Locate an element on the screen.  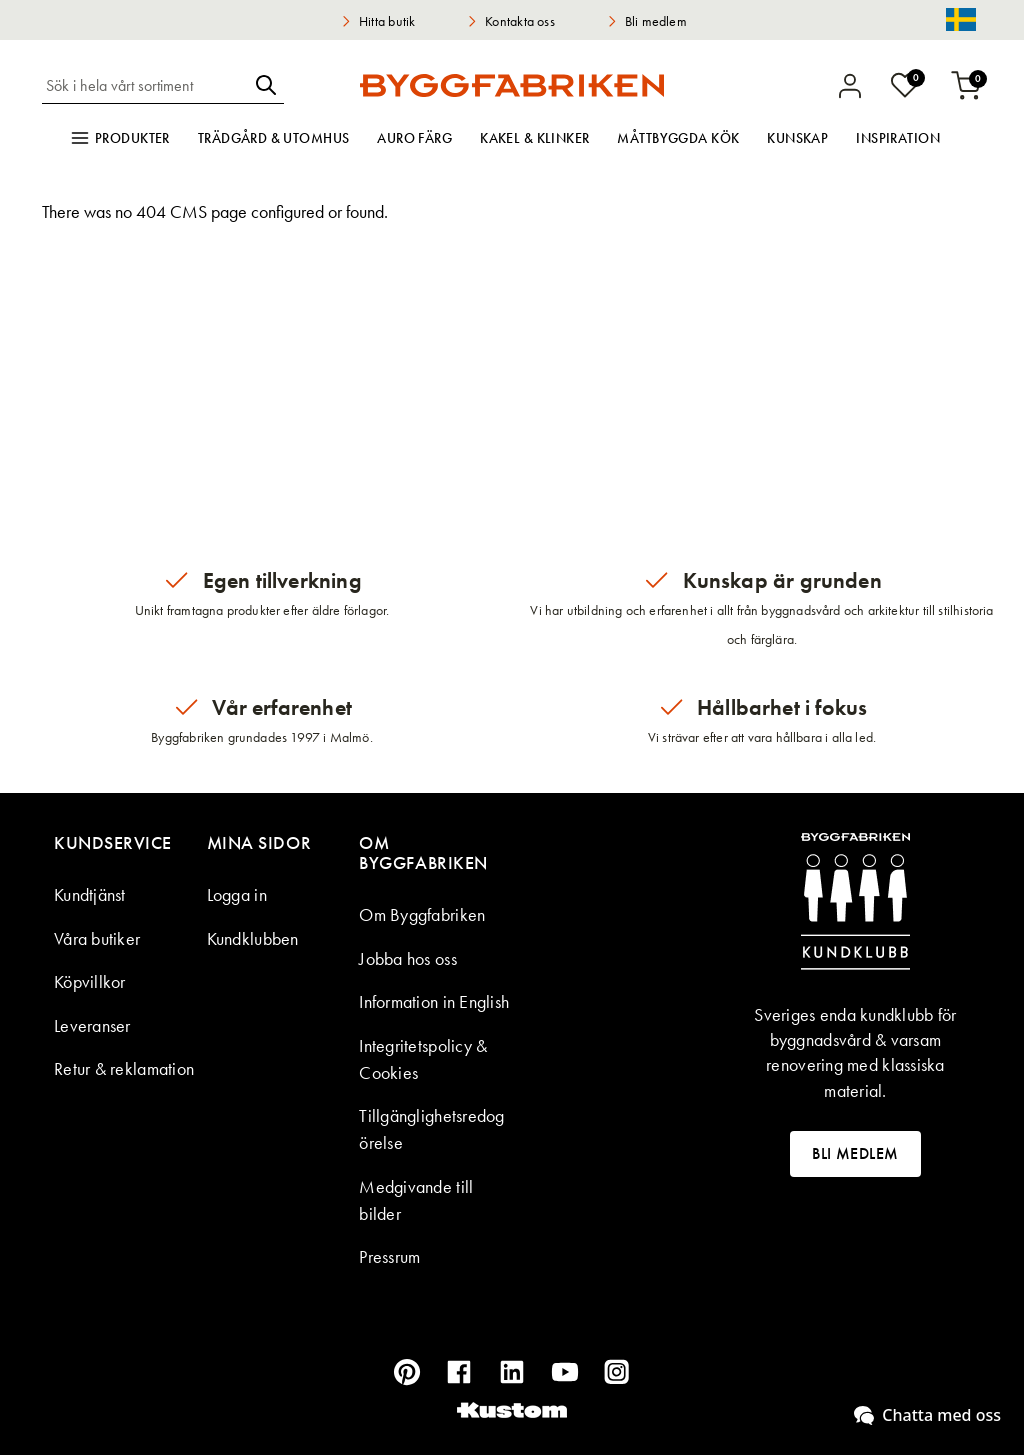
Trädgård & utomhus is located at coordinates (274, 138).